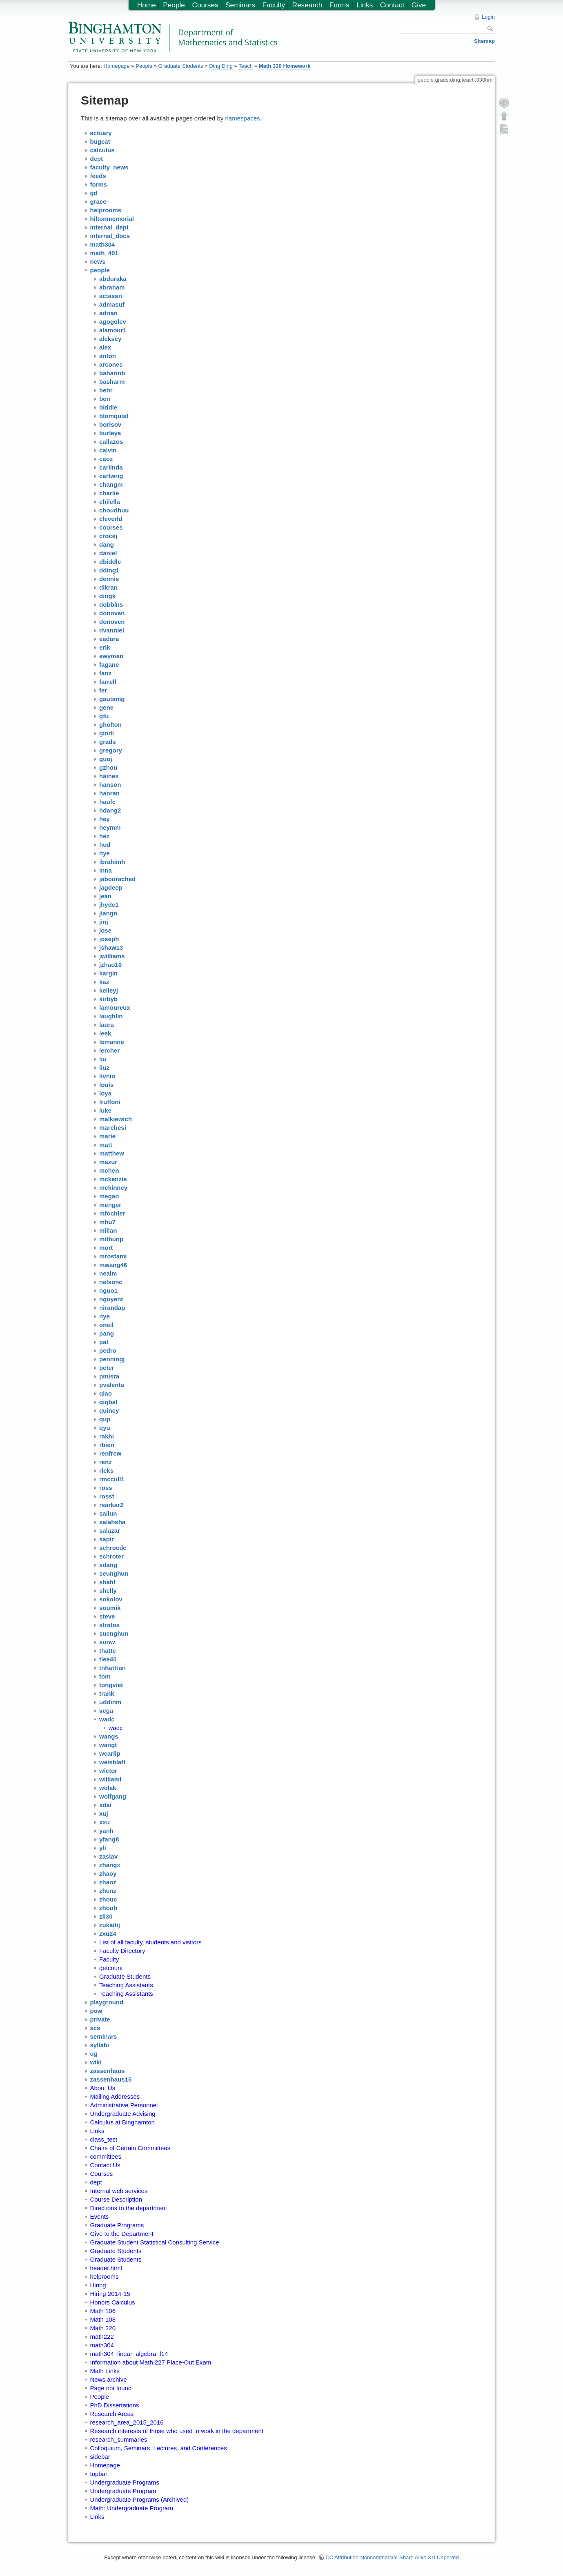  I want to click on CC Attribution-Noncommercial-Share Alike 3.0 Unported, so click(391, 2557).